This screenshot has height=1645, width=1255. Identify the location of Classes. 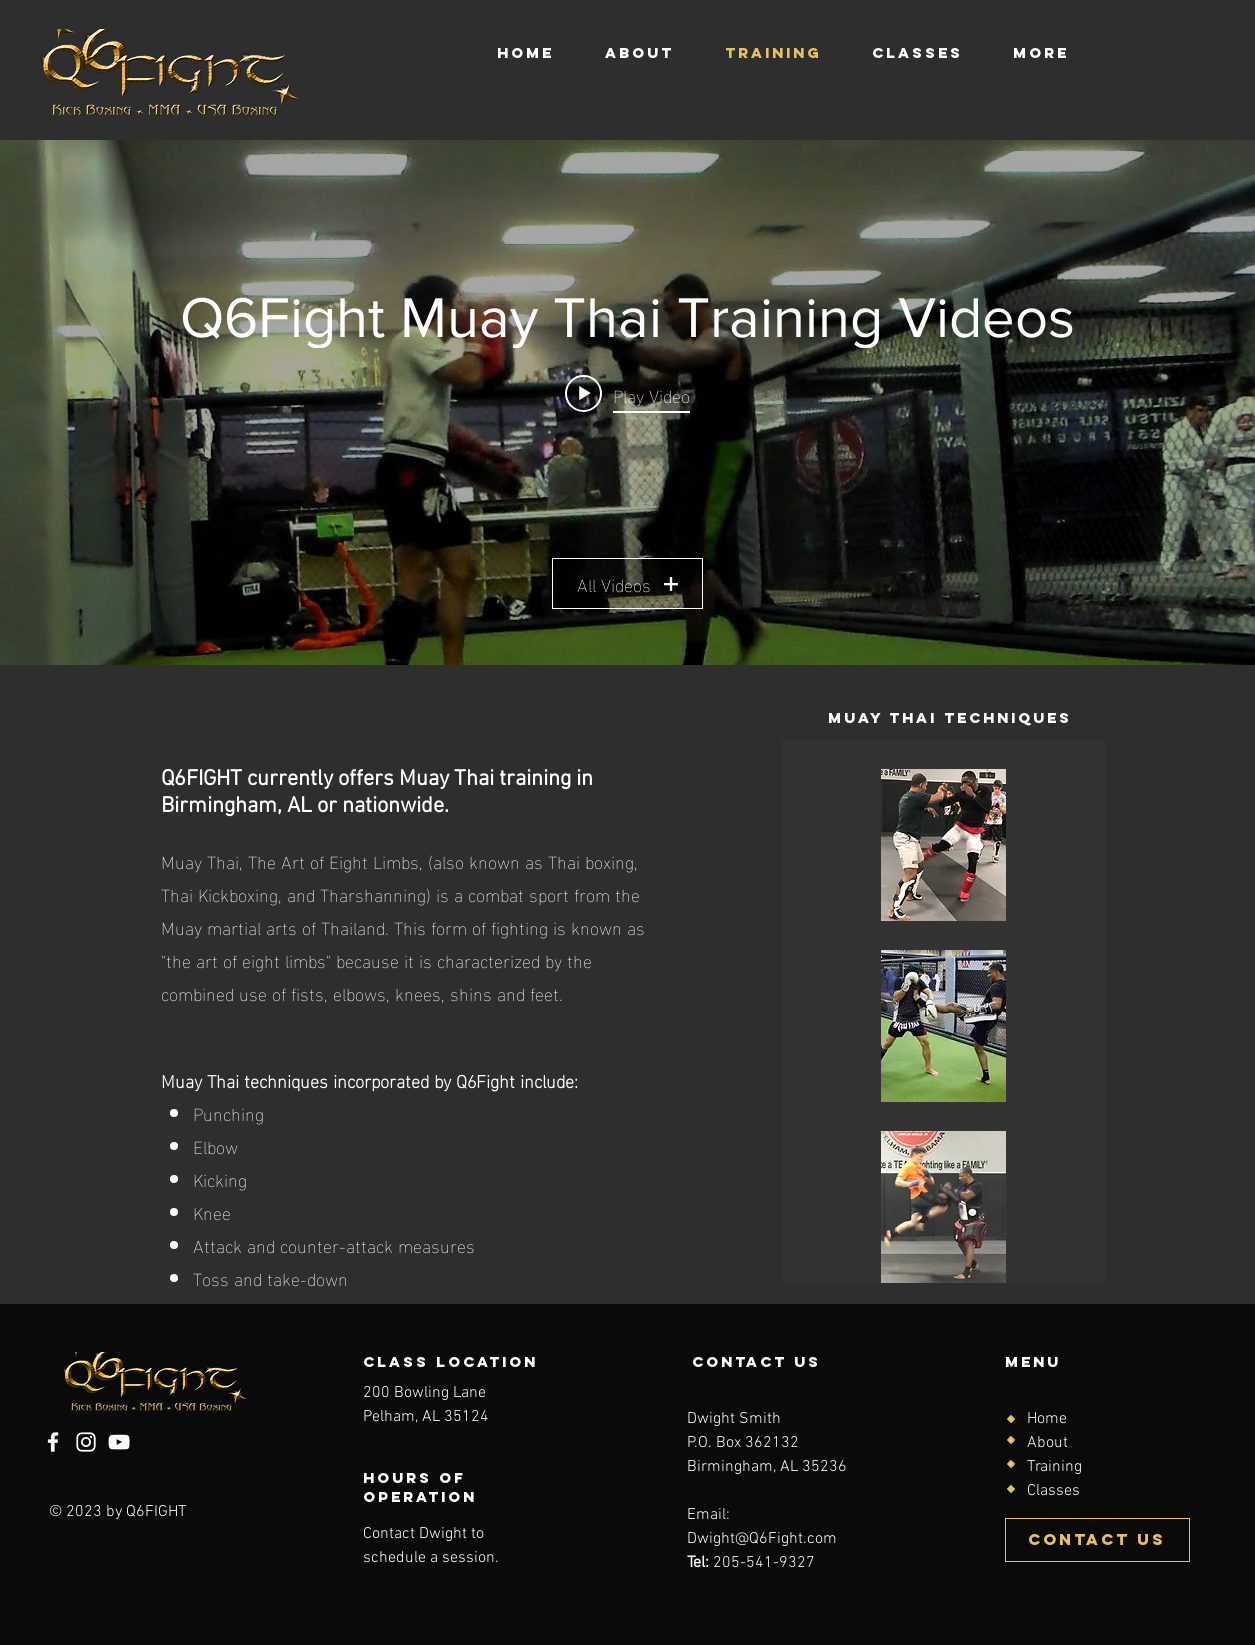
(1053, 1491).